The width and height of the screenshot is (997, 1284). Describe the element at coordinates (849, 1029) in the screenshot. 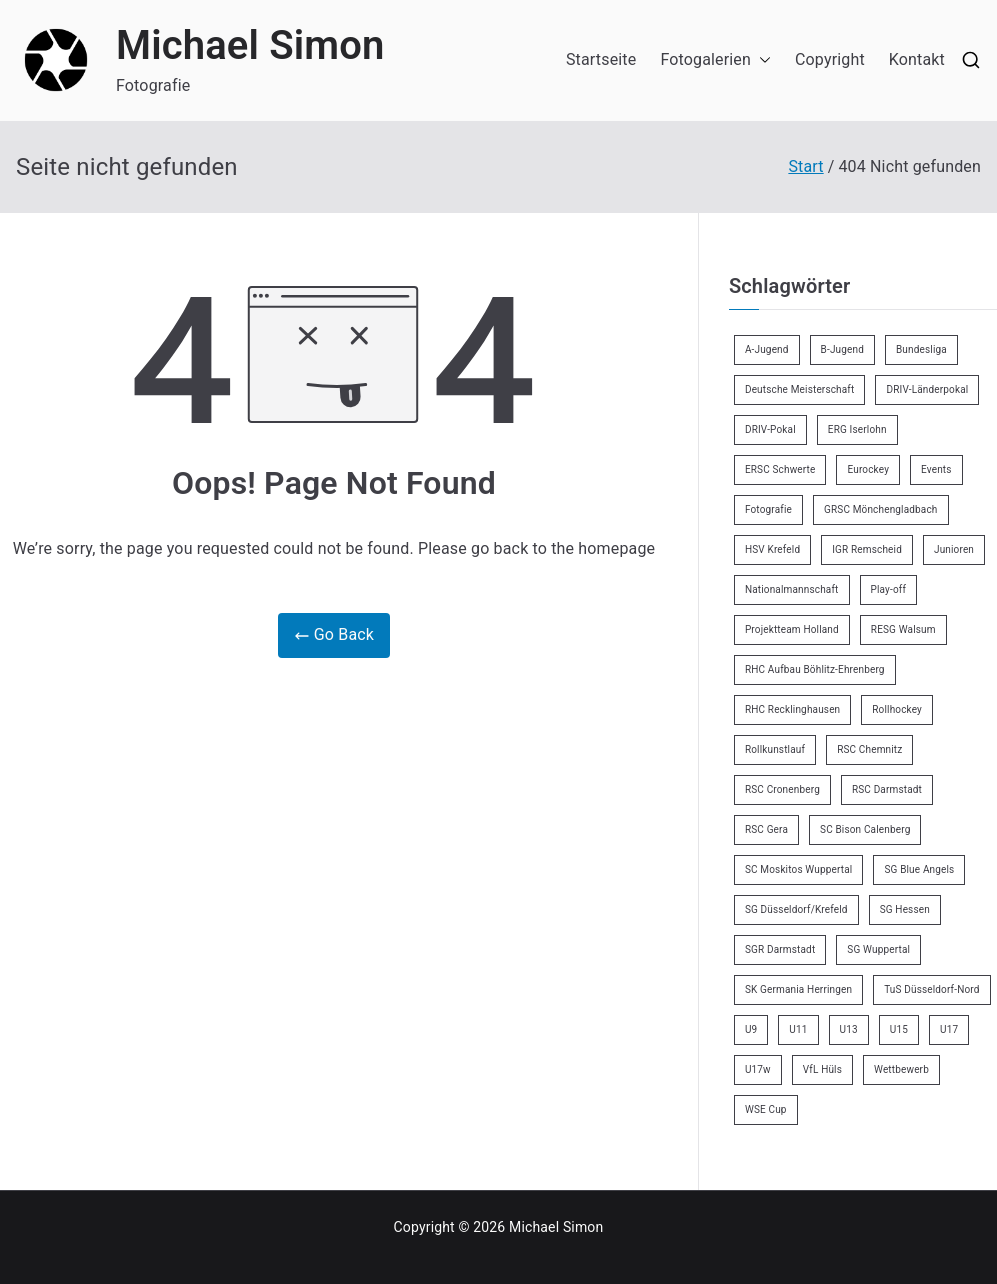

I see `U13 [U13 (21 Einträge)]` at that location.